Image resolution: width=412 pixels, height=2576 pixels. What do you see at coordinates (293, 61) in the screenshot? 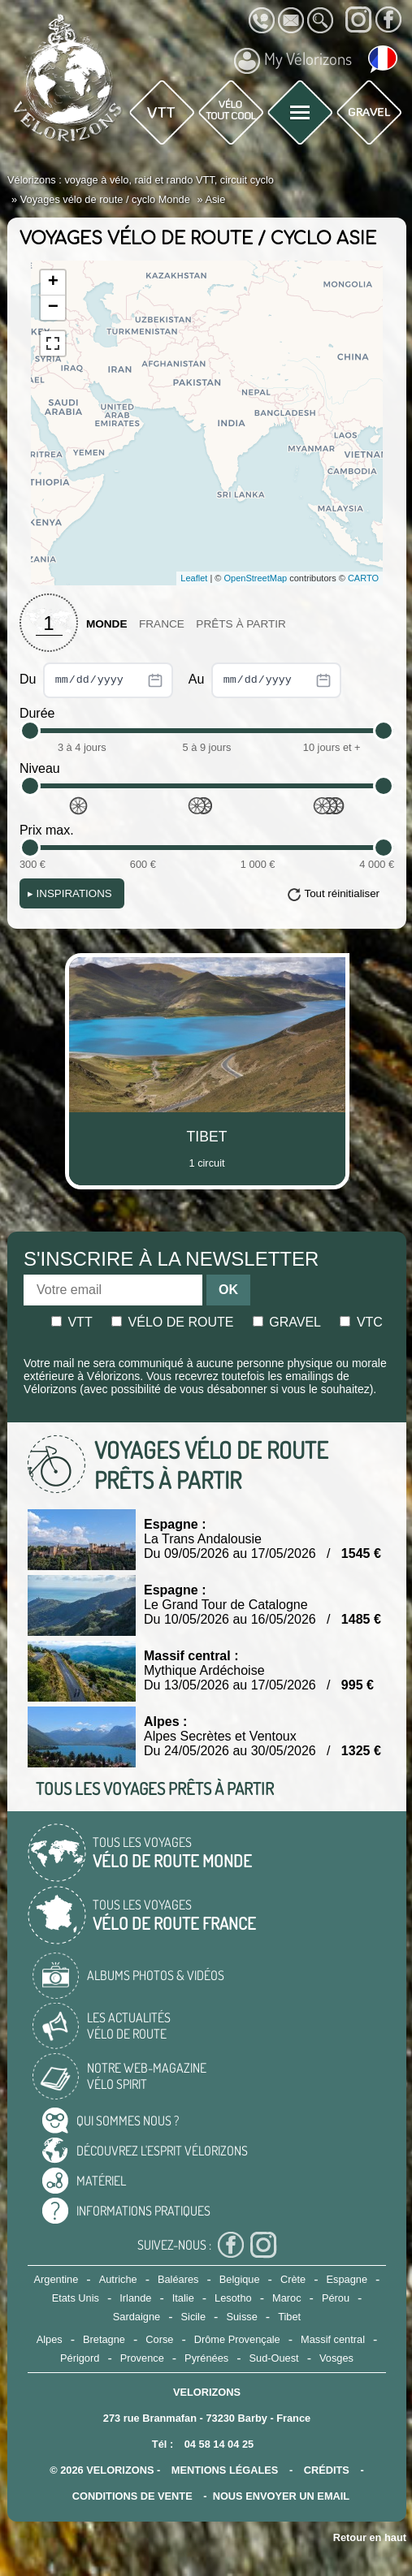
I see `My Vélorizons` at bounding box center [293, 61].